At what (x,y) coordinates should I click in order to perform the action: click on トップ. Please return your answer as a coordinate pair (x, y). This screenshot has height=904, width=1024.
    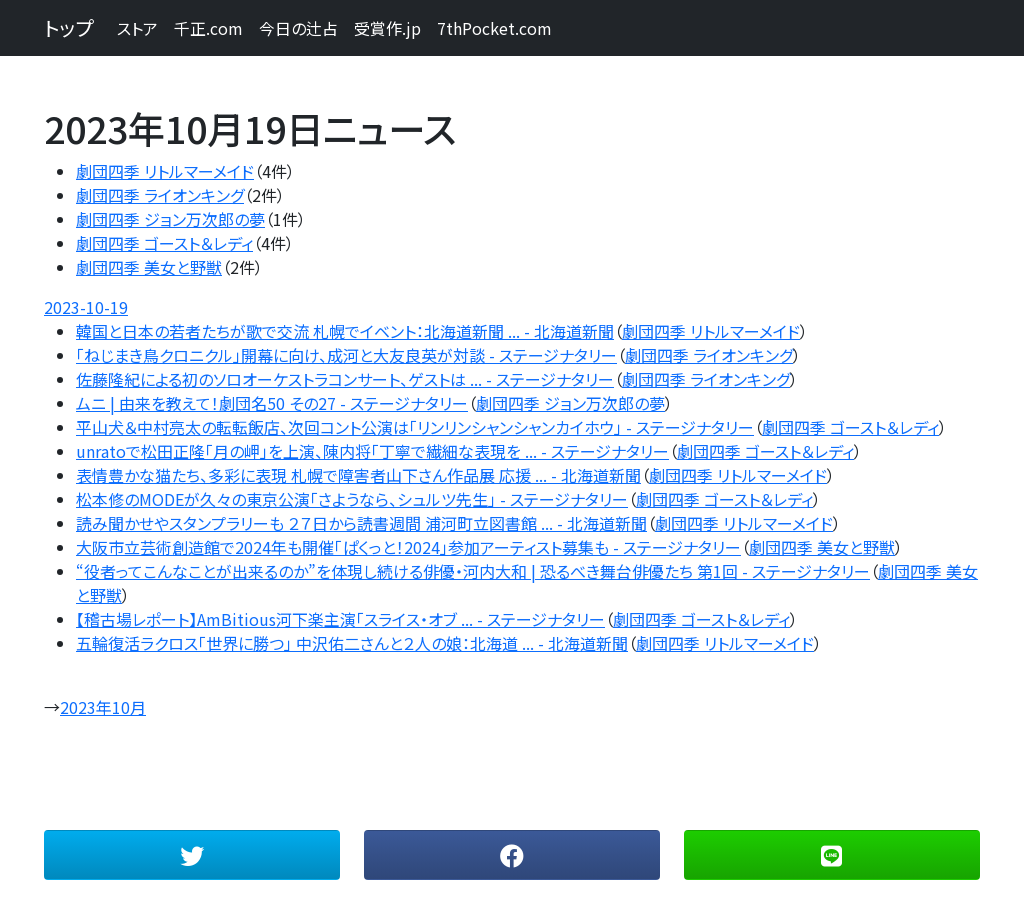
    Looking at the image, I should click on (68, 27).